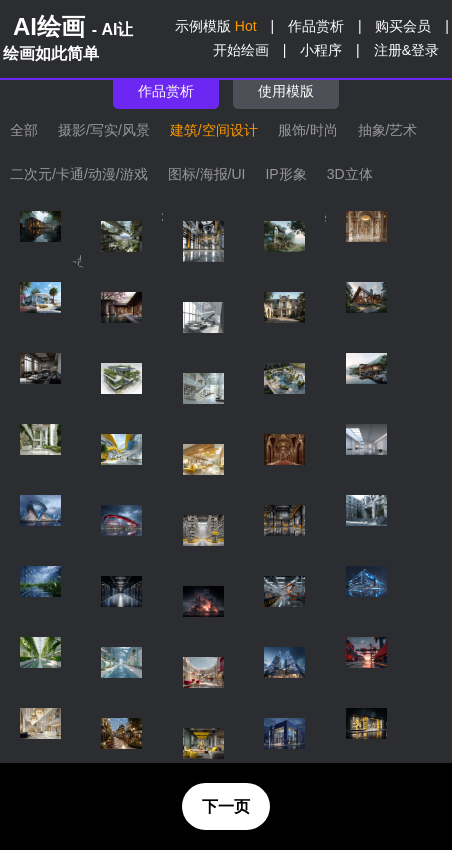 Image resolution: width=452 pixels, height=850 pixels. What do you see at coordinates (286, 91) in the screenshot?
I see `使用模版` at bounding box center [286, 91].